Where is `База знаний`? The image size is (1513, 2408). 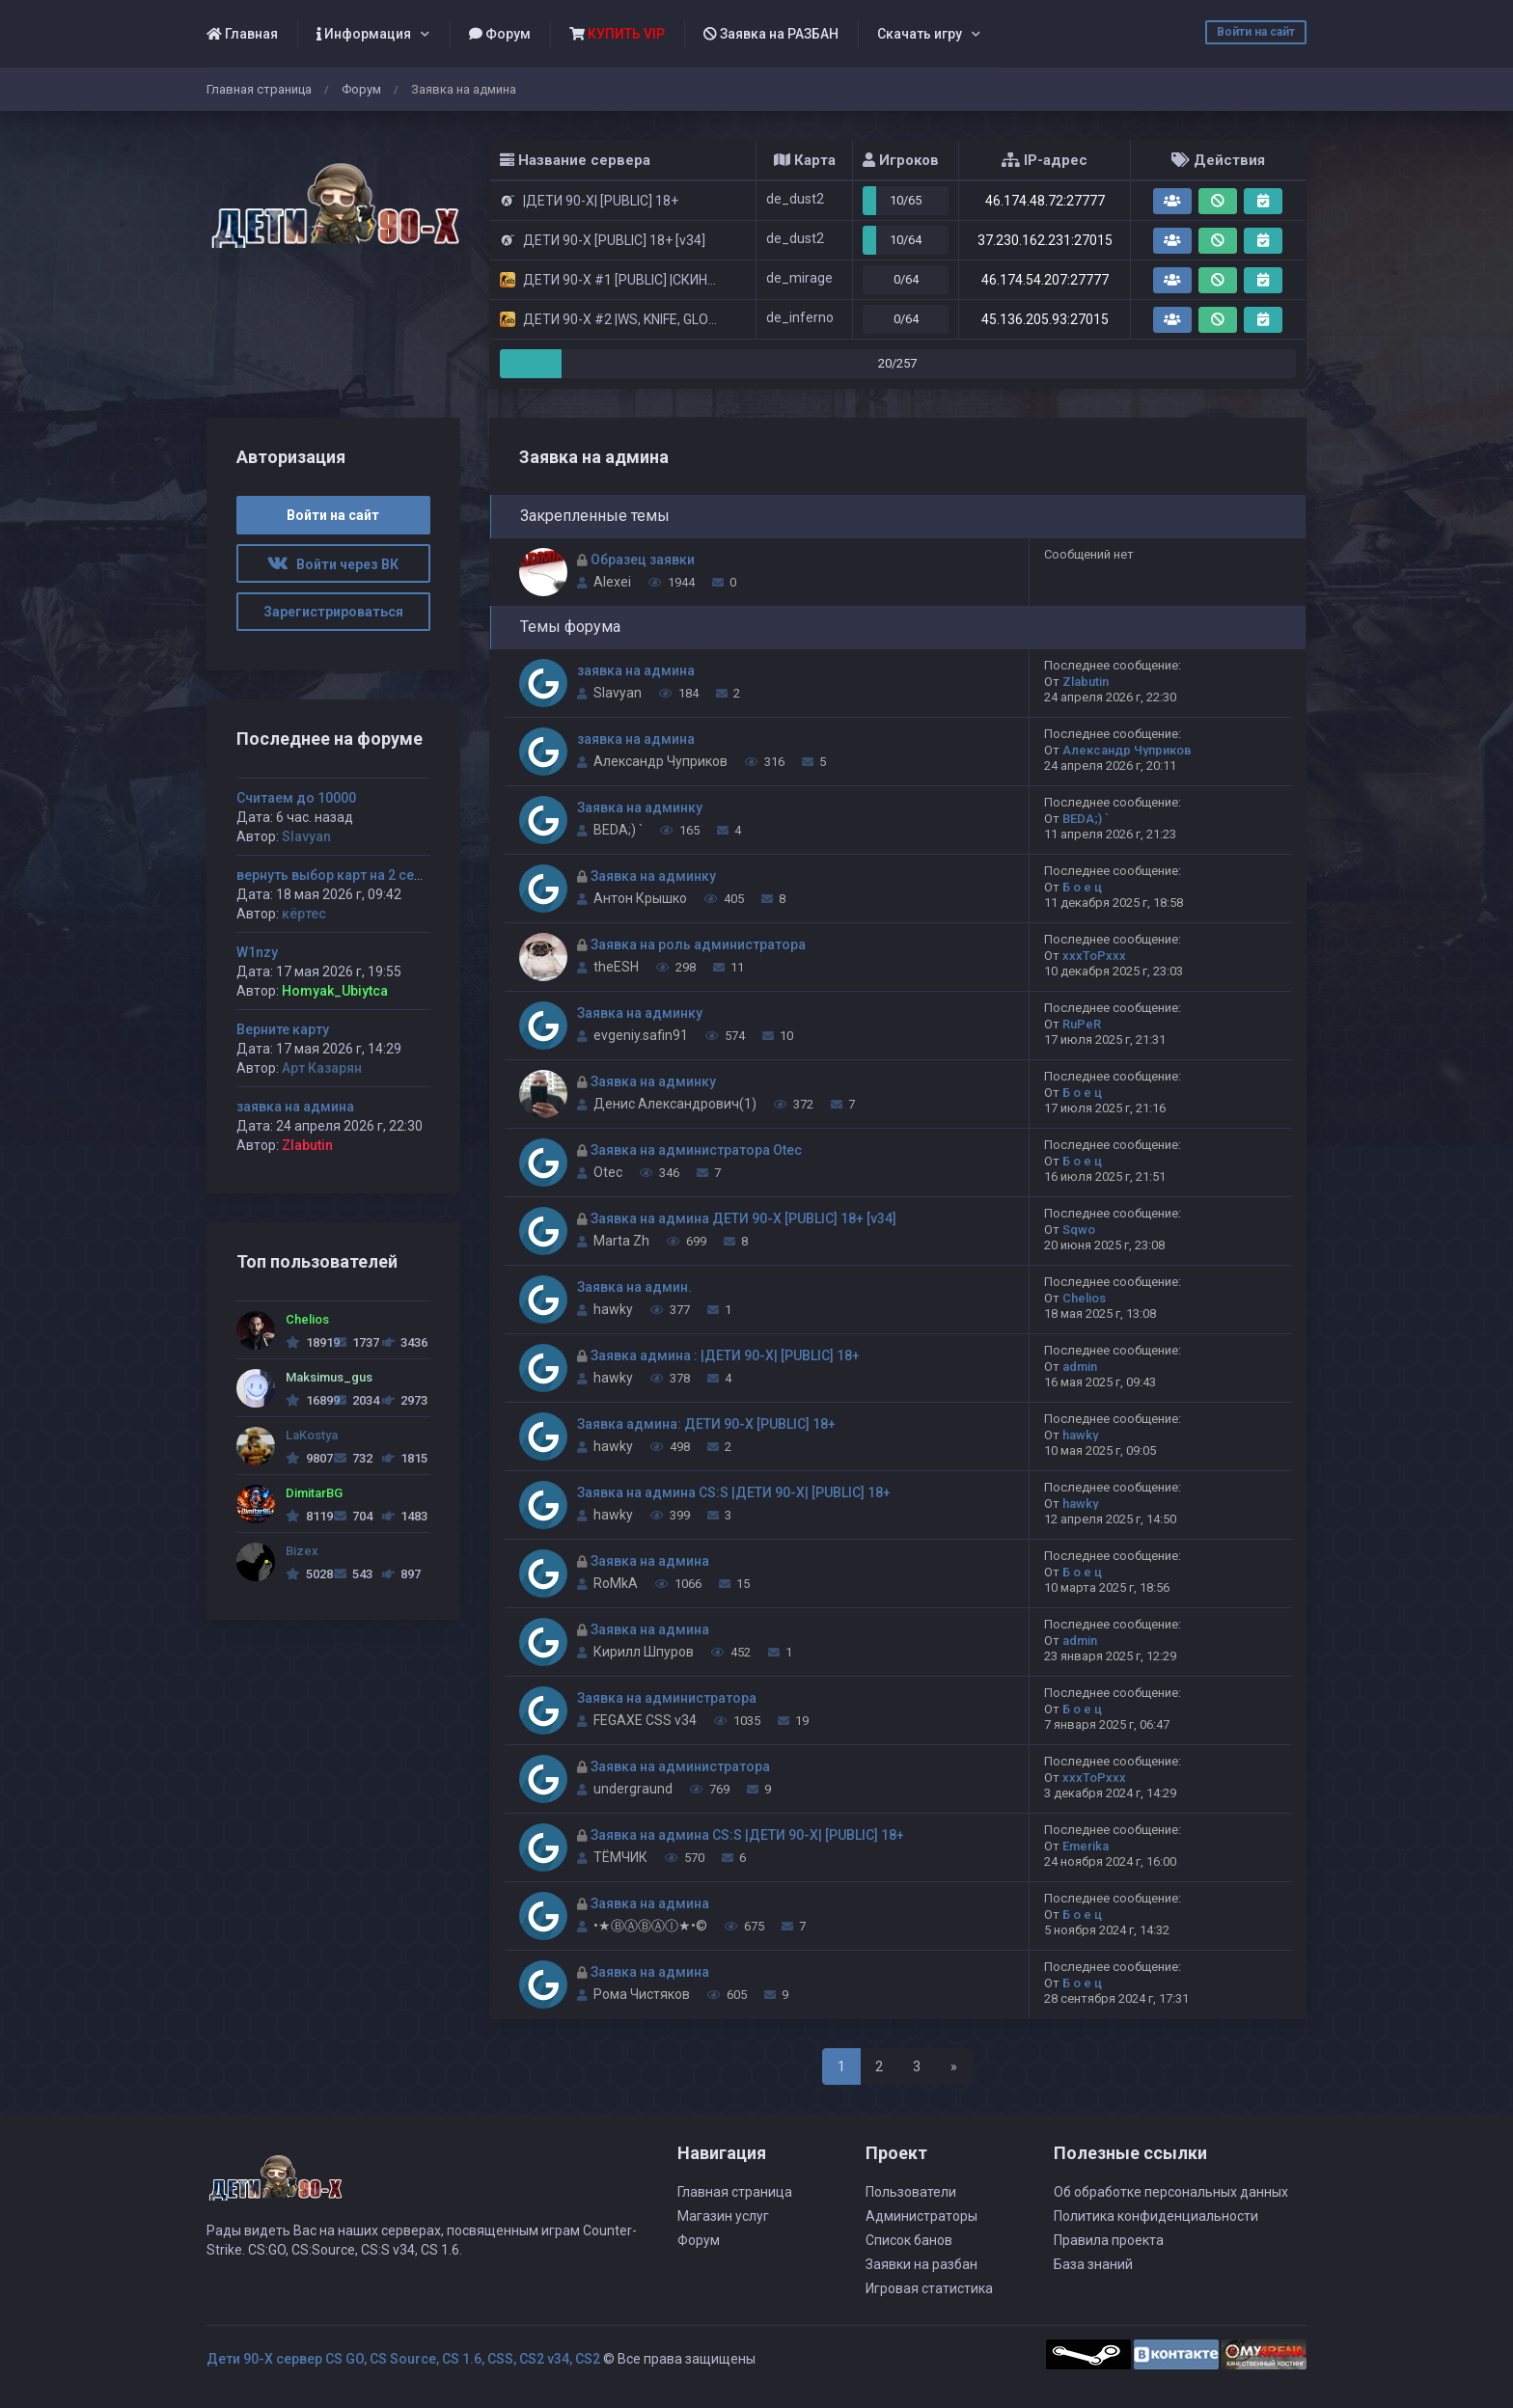
База знаний is located at coordinates (1093, 2264).